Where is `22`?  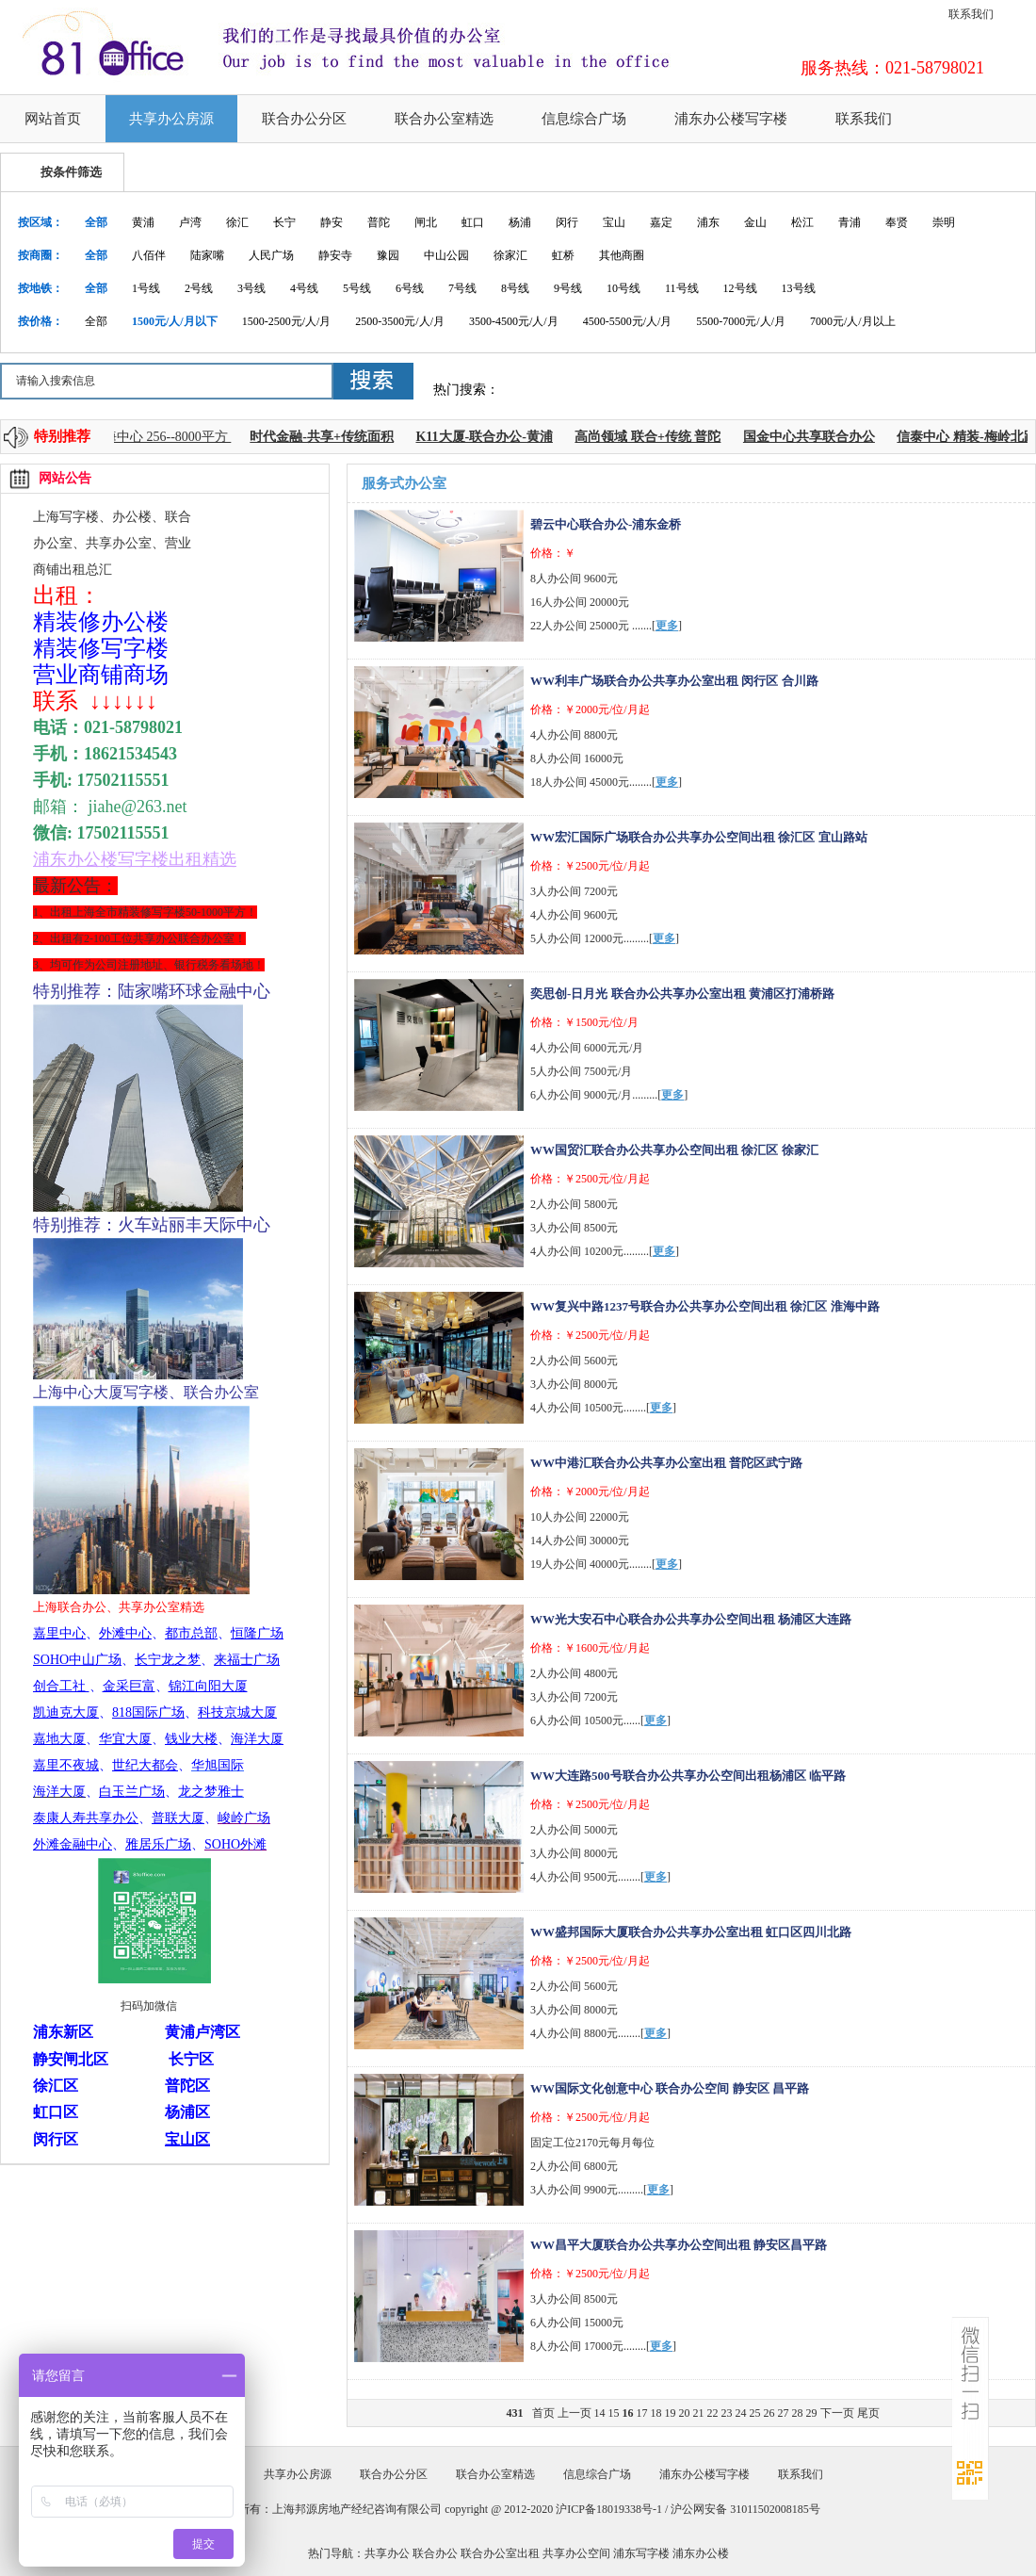 22 is located at coordinates (713, 2413).